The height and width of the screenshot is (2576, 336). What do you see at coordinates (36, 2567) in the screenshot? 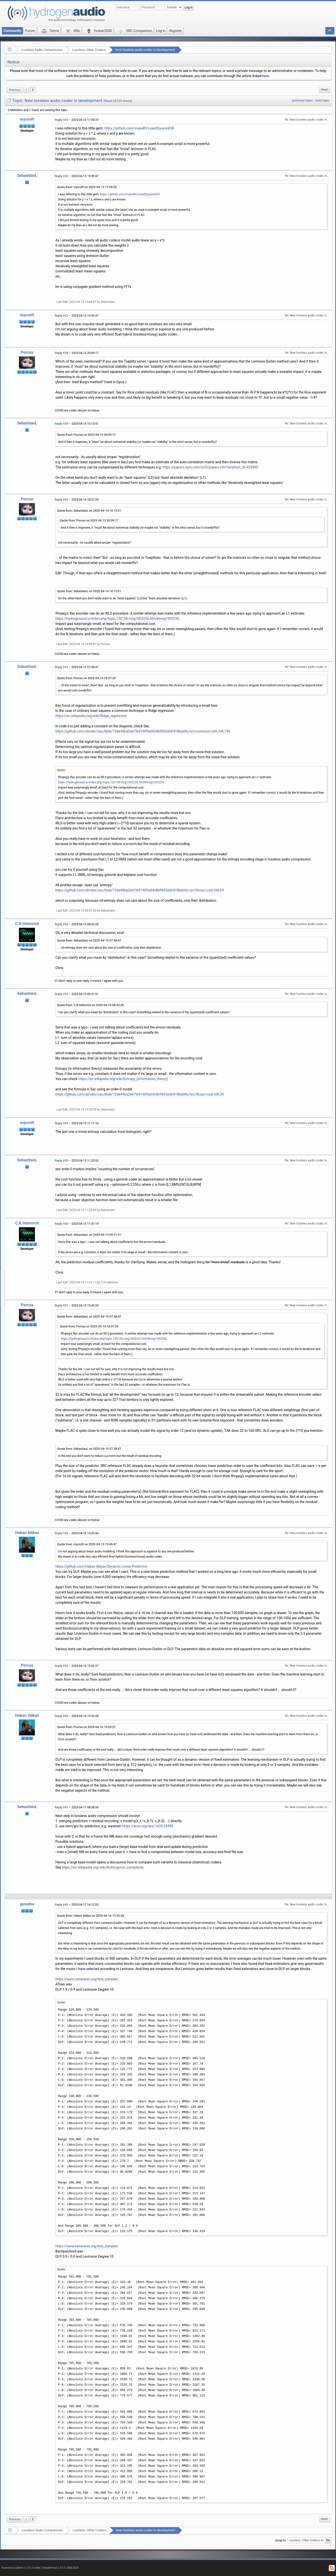
I see `Credits` at bounding box center [36, 2567].